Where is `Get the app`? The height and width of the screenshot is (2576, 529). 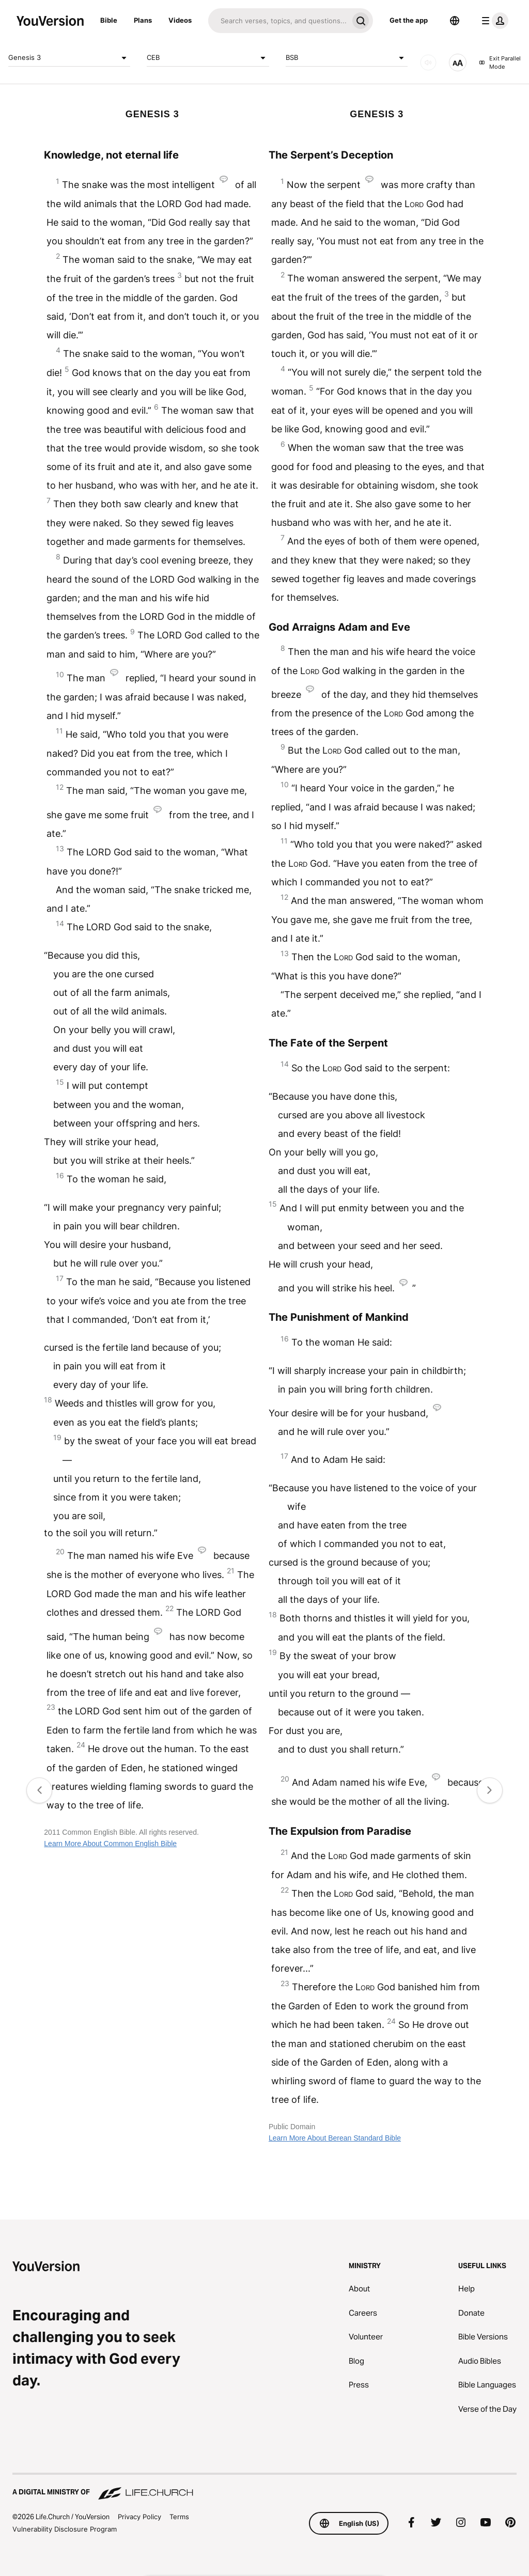
Get the app is located at coordinates (409, 20).